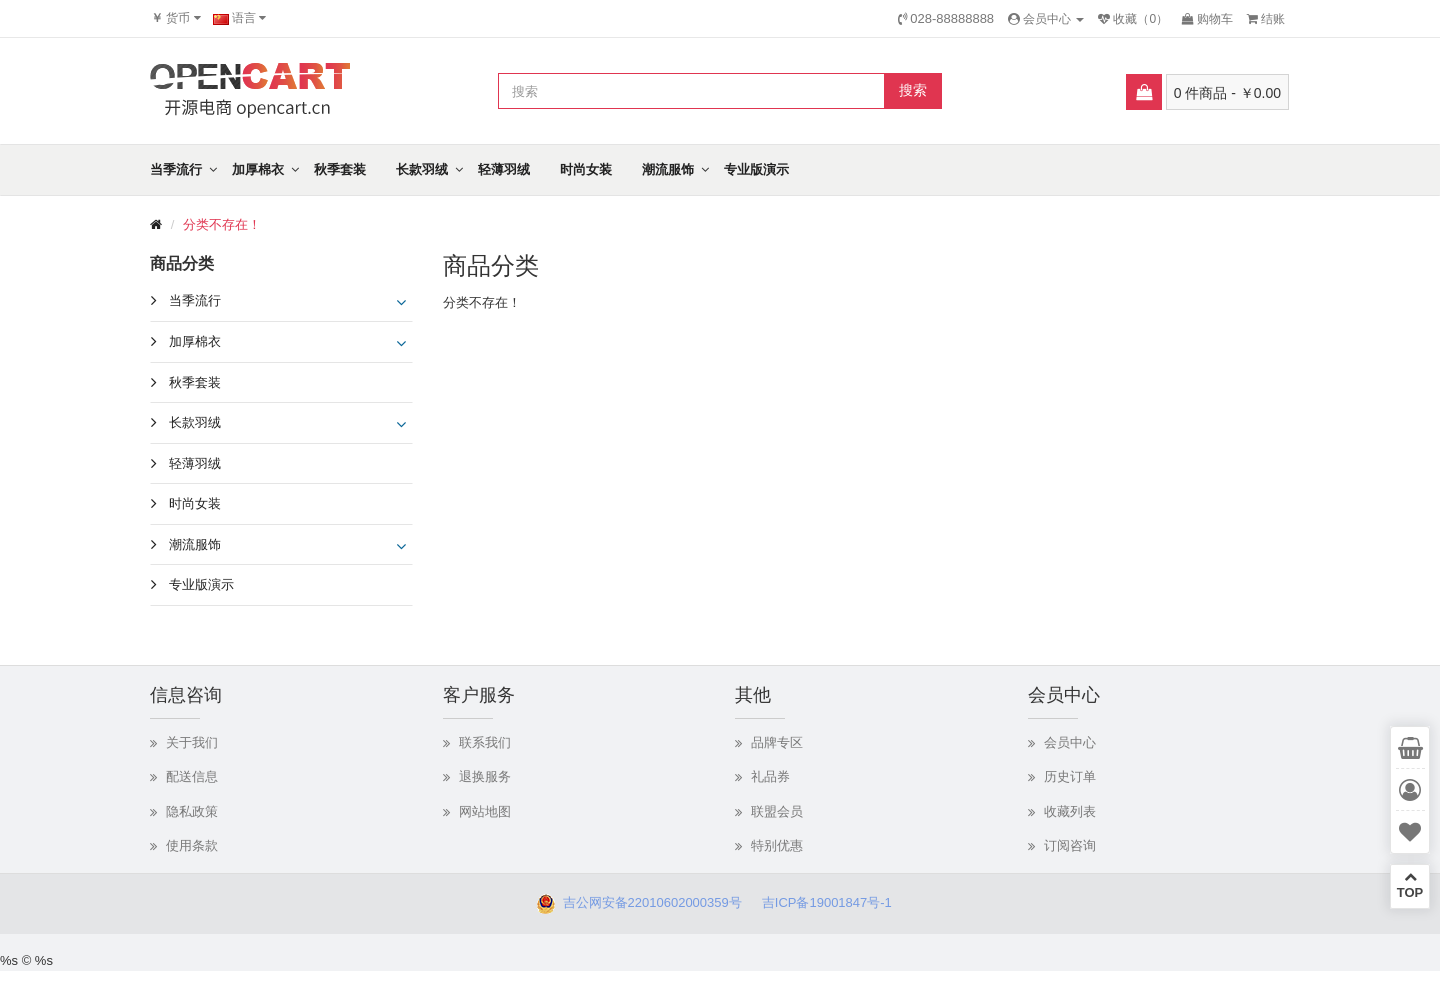 This screenshot has height=989, width=1440. I want to click on 专业版演示, so click(756, 169).